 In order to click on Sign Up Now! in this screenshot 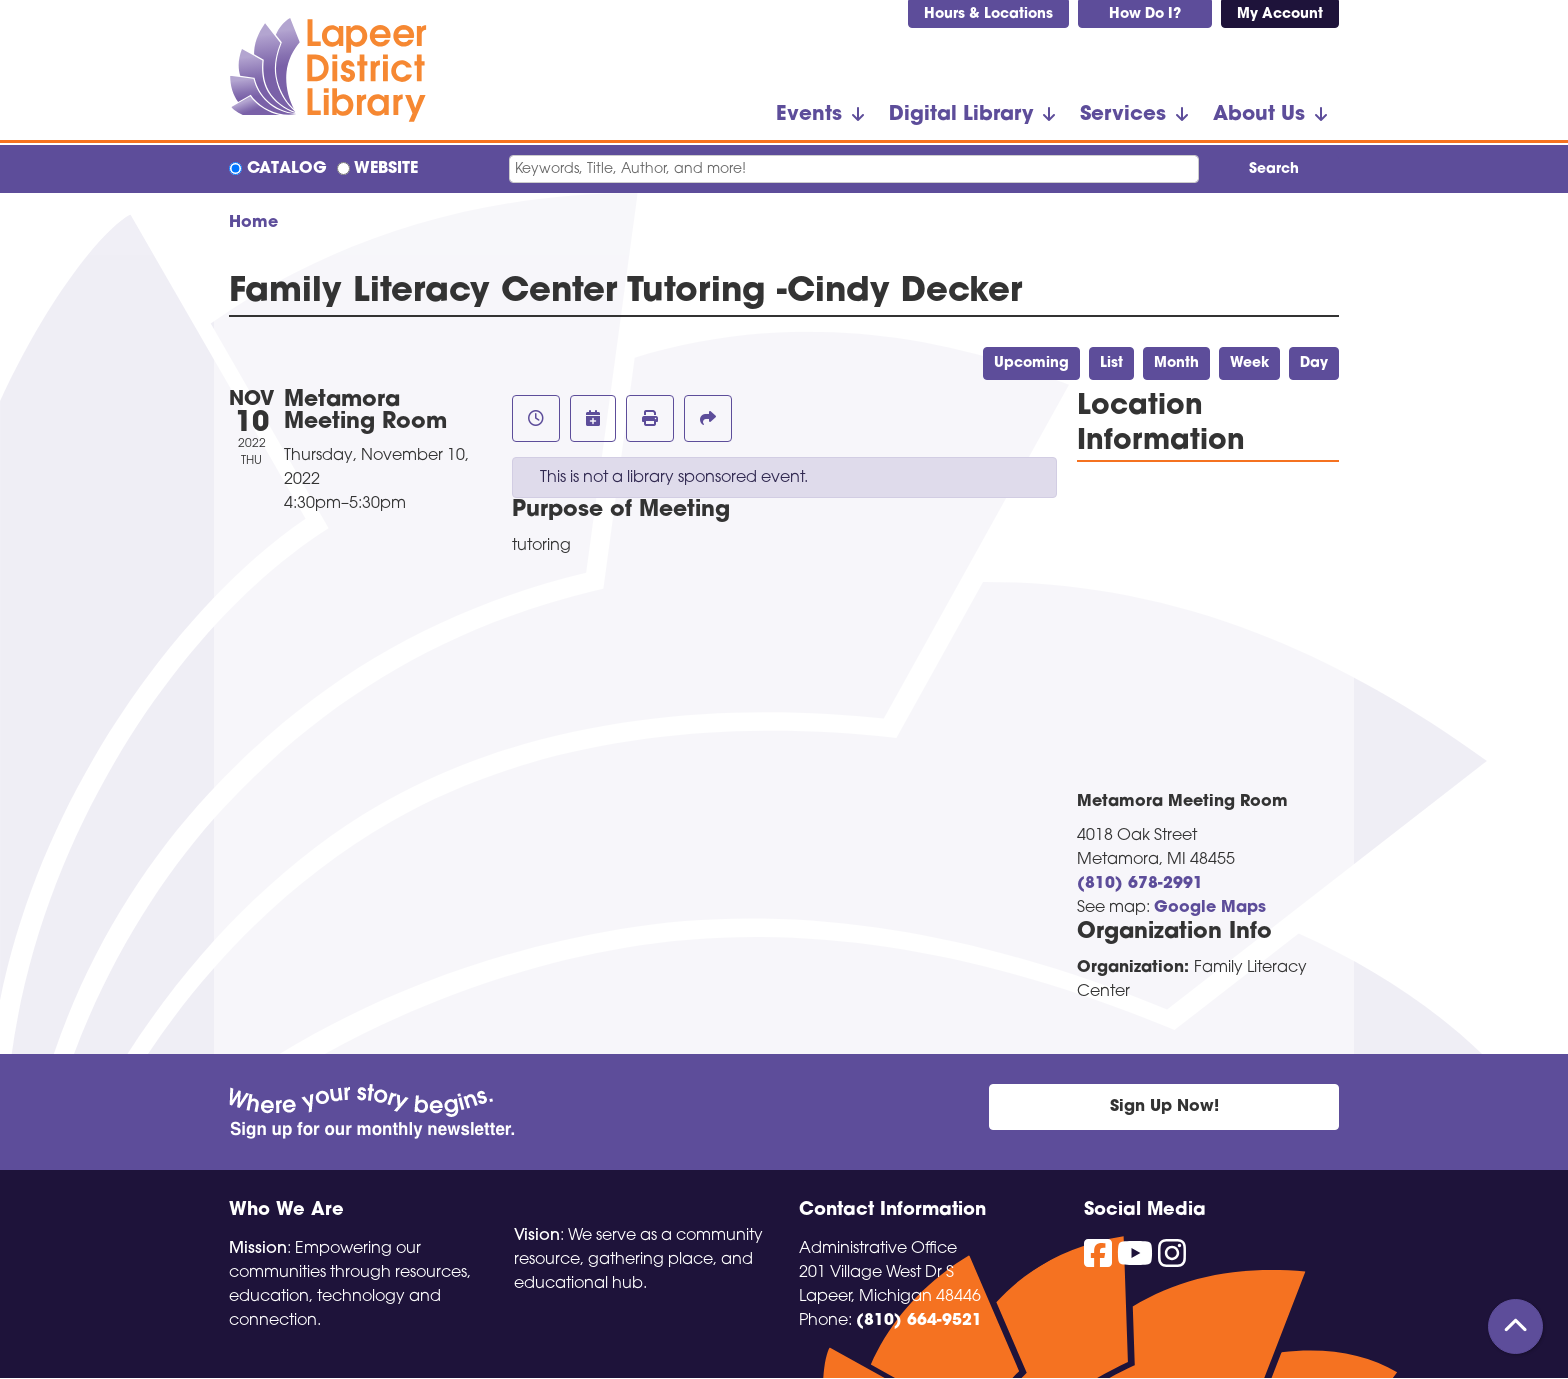, I will do `click(1164, 1107)`.